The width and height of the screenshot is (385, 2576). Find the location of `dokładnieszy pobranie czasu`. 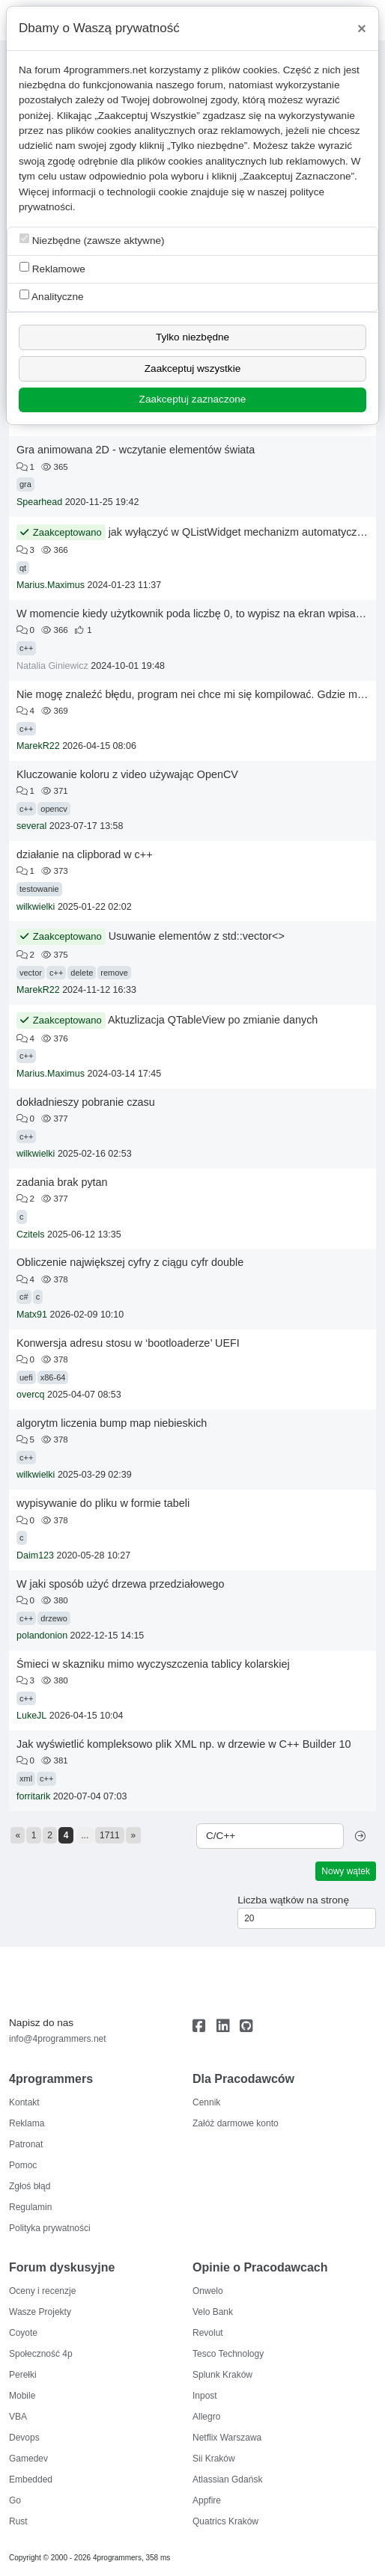

dokładnieszy pobranie czasu is located at coordinates (85, 1102).